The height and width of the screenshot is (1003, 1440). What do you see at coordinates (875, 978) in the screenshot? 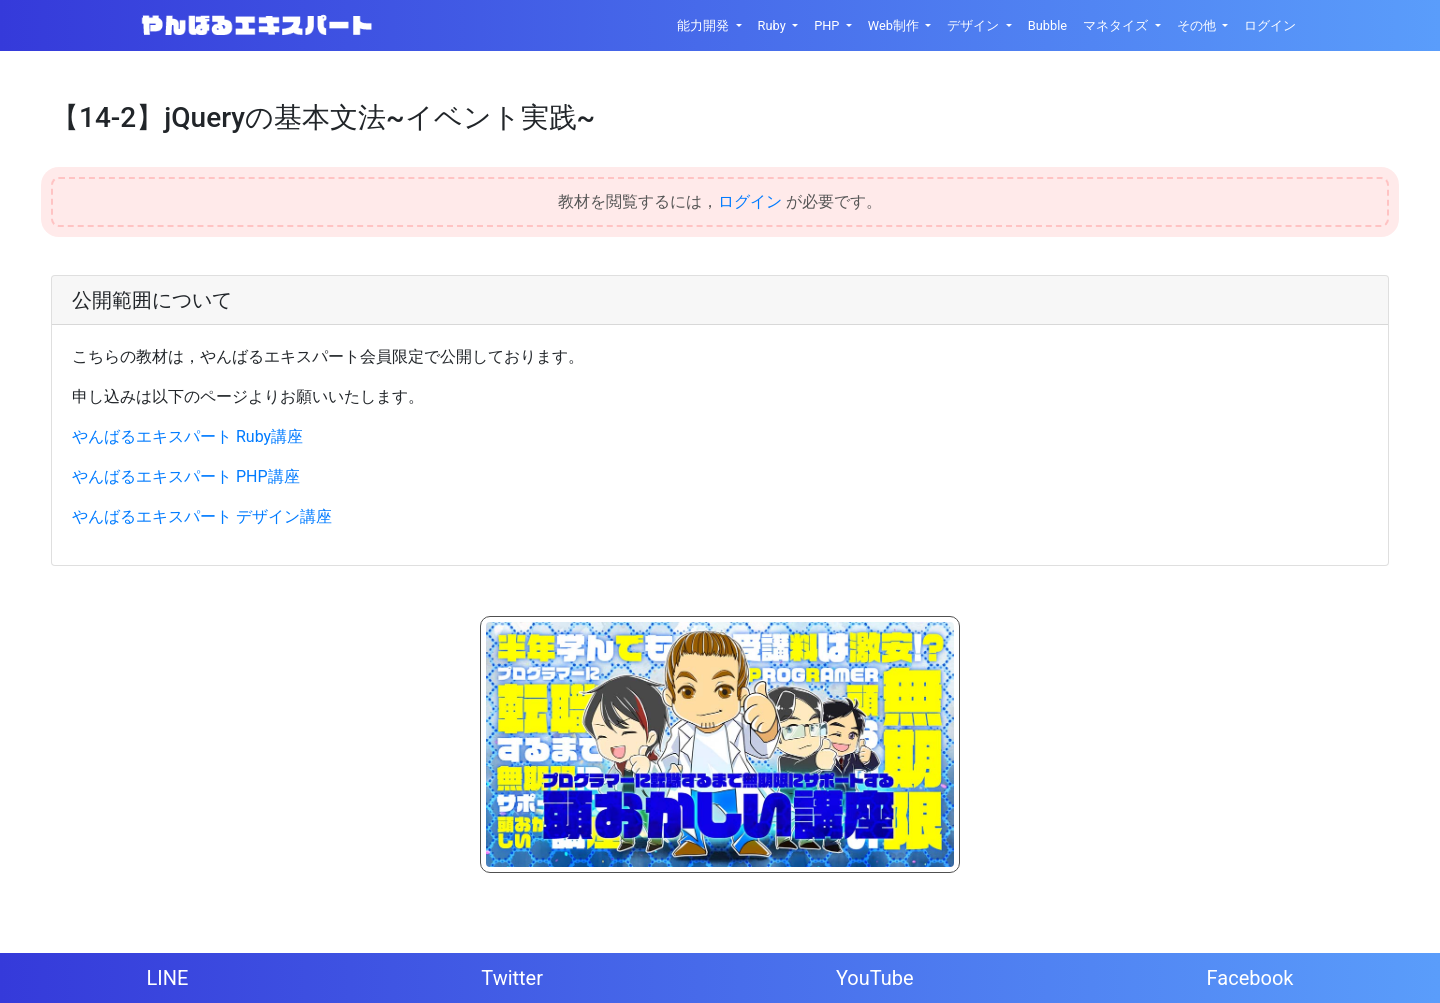
I see `YouTube` at bounding box center [875, 978].